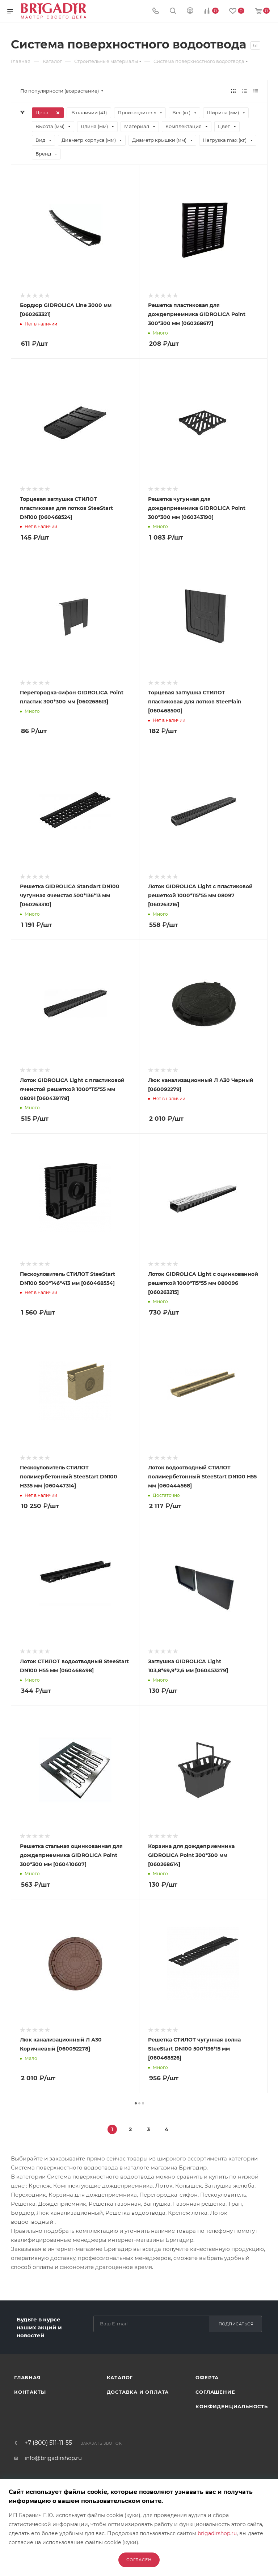 Image resolution: width=278 pixels, height=2576 pixels. Describe the element at coordinates (48, 2443) in the screenshot. I see `+7 (800) 511-11-55` at that location.